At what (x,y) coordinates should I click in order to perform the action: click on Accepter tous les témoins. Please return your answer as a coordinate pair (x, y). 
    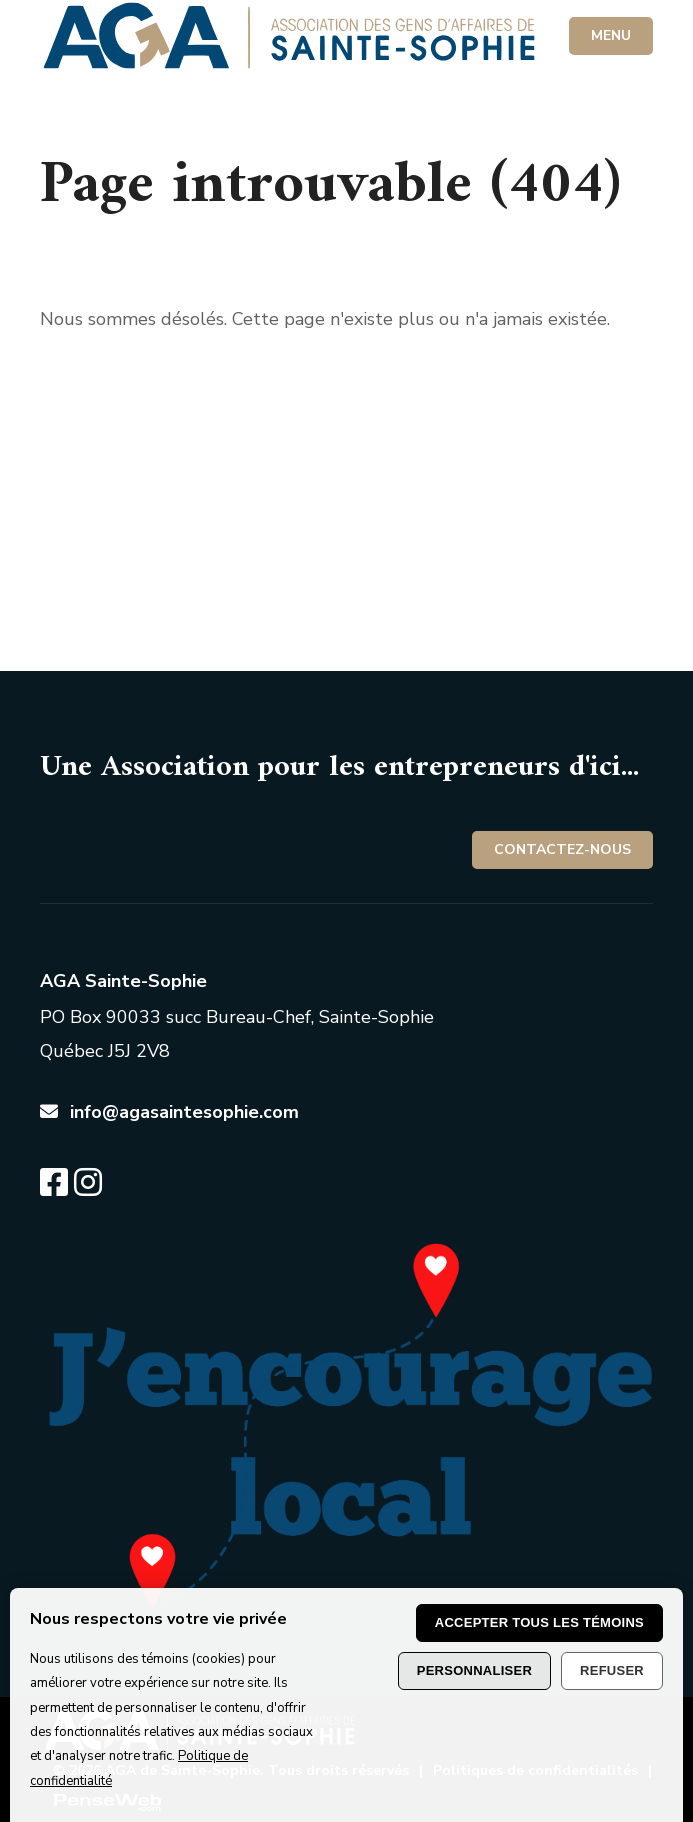
    Looking at the image, I should click on (539, 1622).